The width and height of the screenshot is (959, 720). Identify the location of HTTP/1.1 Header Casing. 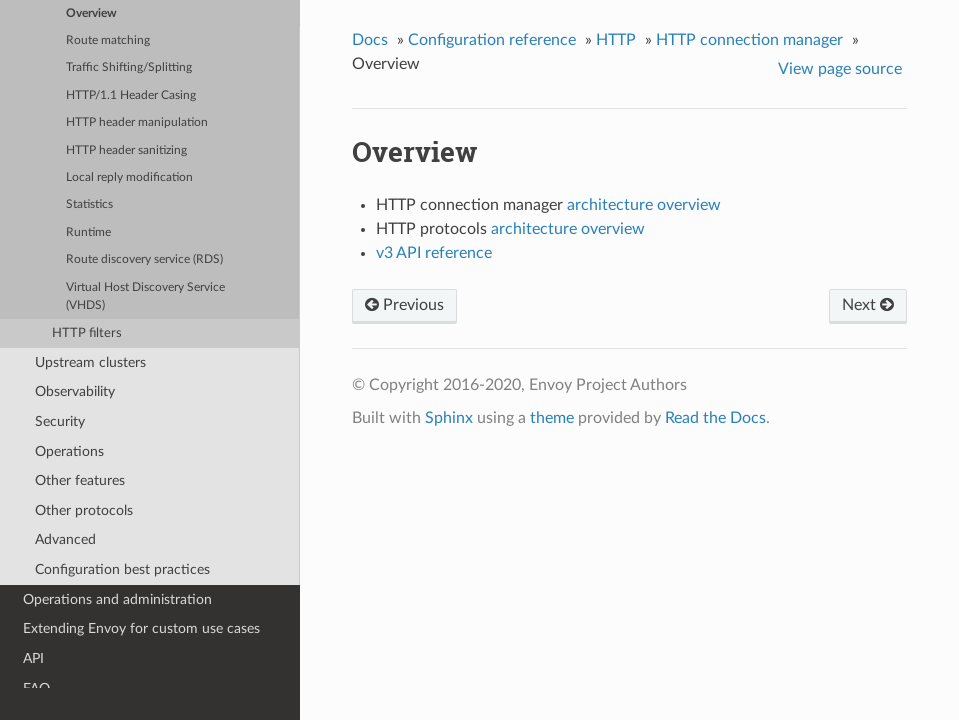
(131, 95).